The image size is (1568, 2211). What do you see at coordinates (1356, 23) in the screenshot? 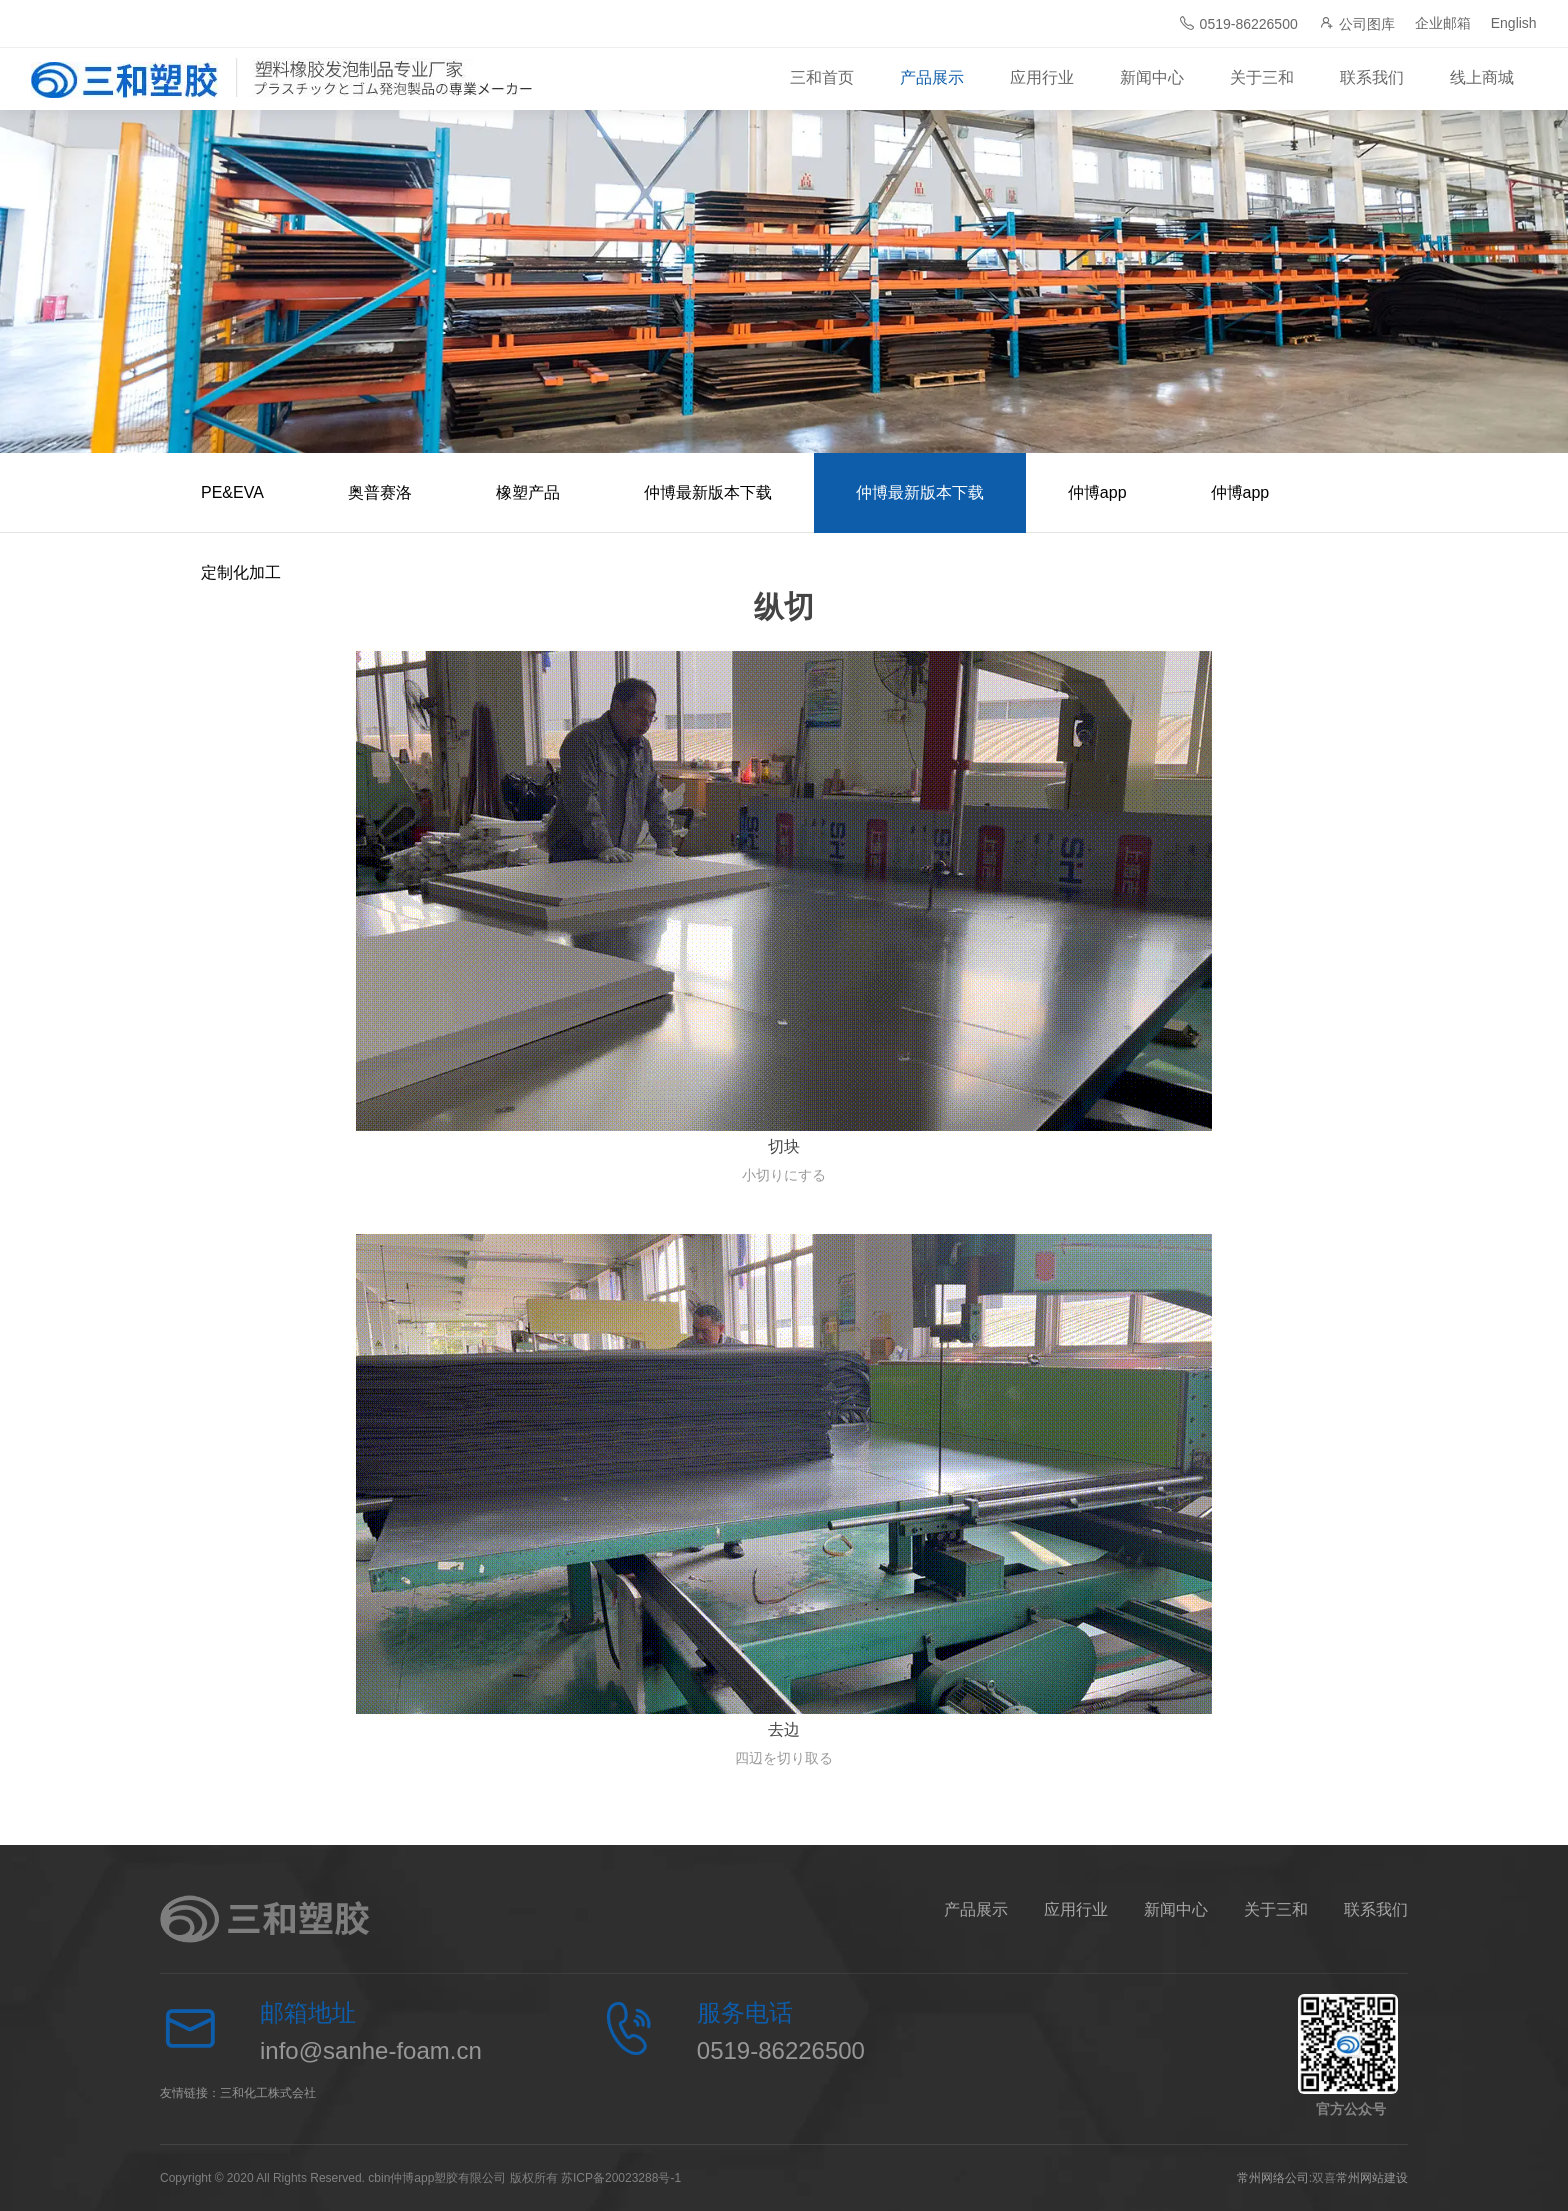
I see `公司图库` at bounding box center [1356, 23].